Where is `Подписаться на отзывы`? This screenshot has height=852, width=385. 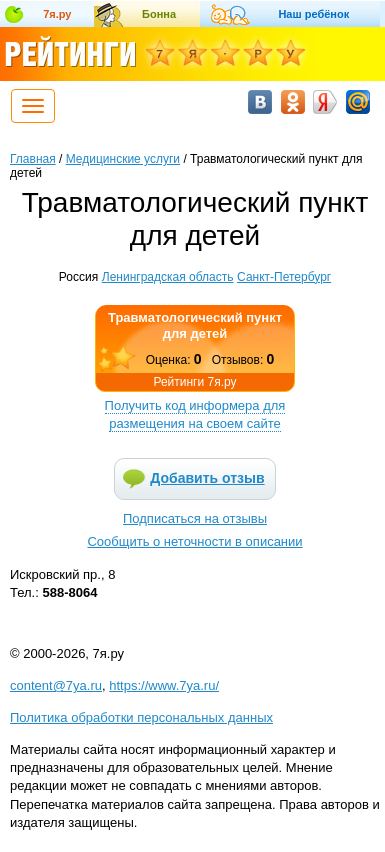 Подписаться на отзывы is located at coordinates (195, 518).